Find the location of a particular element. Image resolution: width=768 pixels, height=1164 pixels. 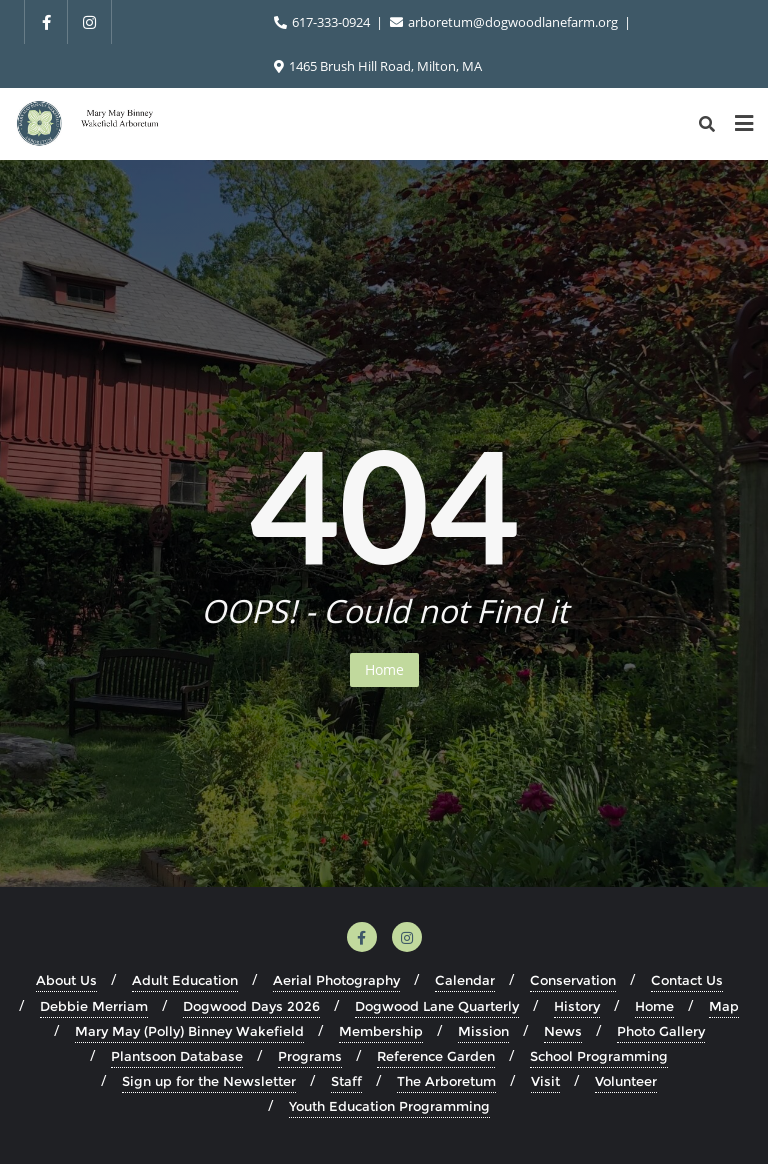

Membership is located at coordinates (381, 1031).